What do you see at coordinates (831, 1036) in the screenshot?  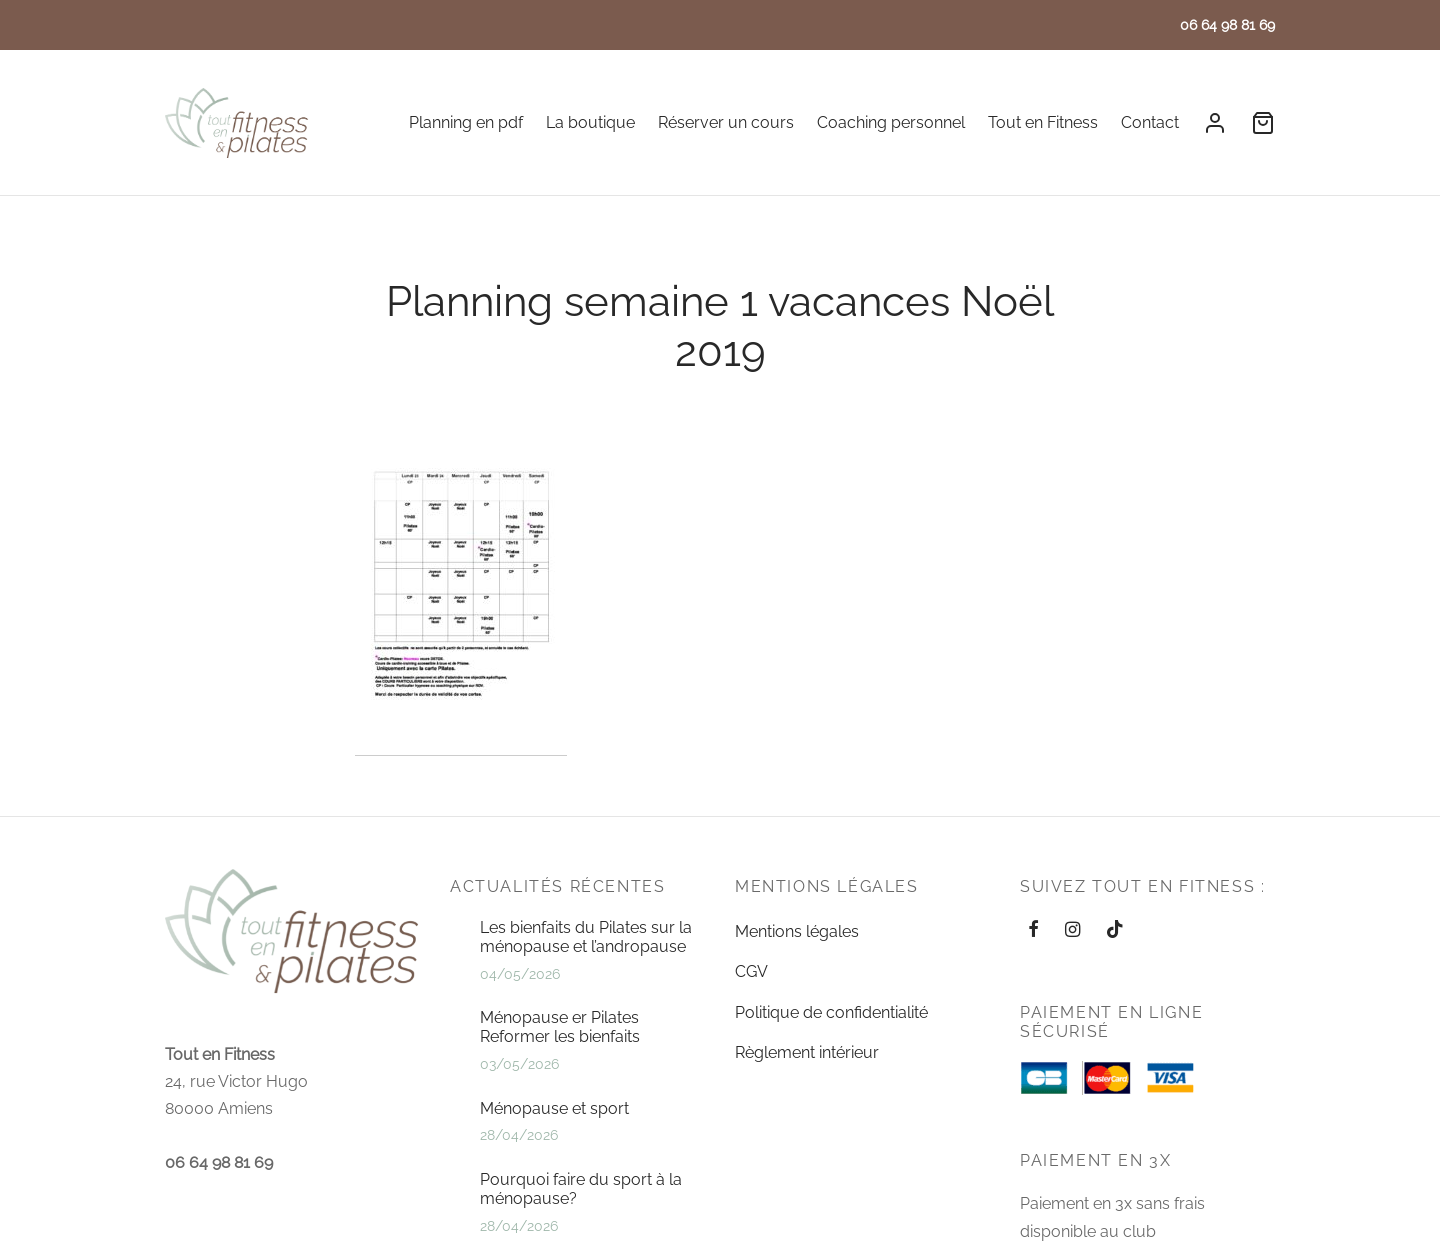 I see `Politique de confidentialité` at bounding box center [831, 1036].